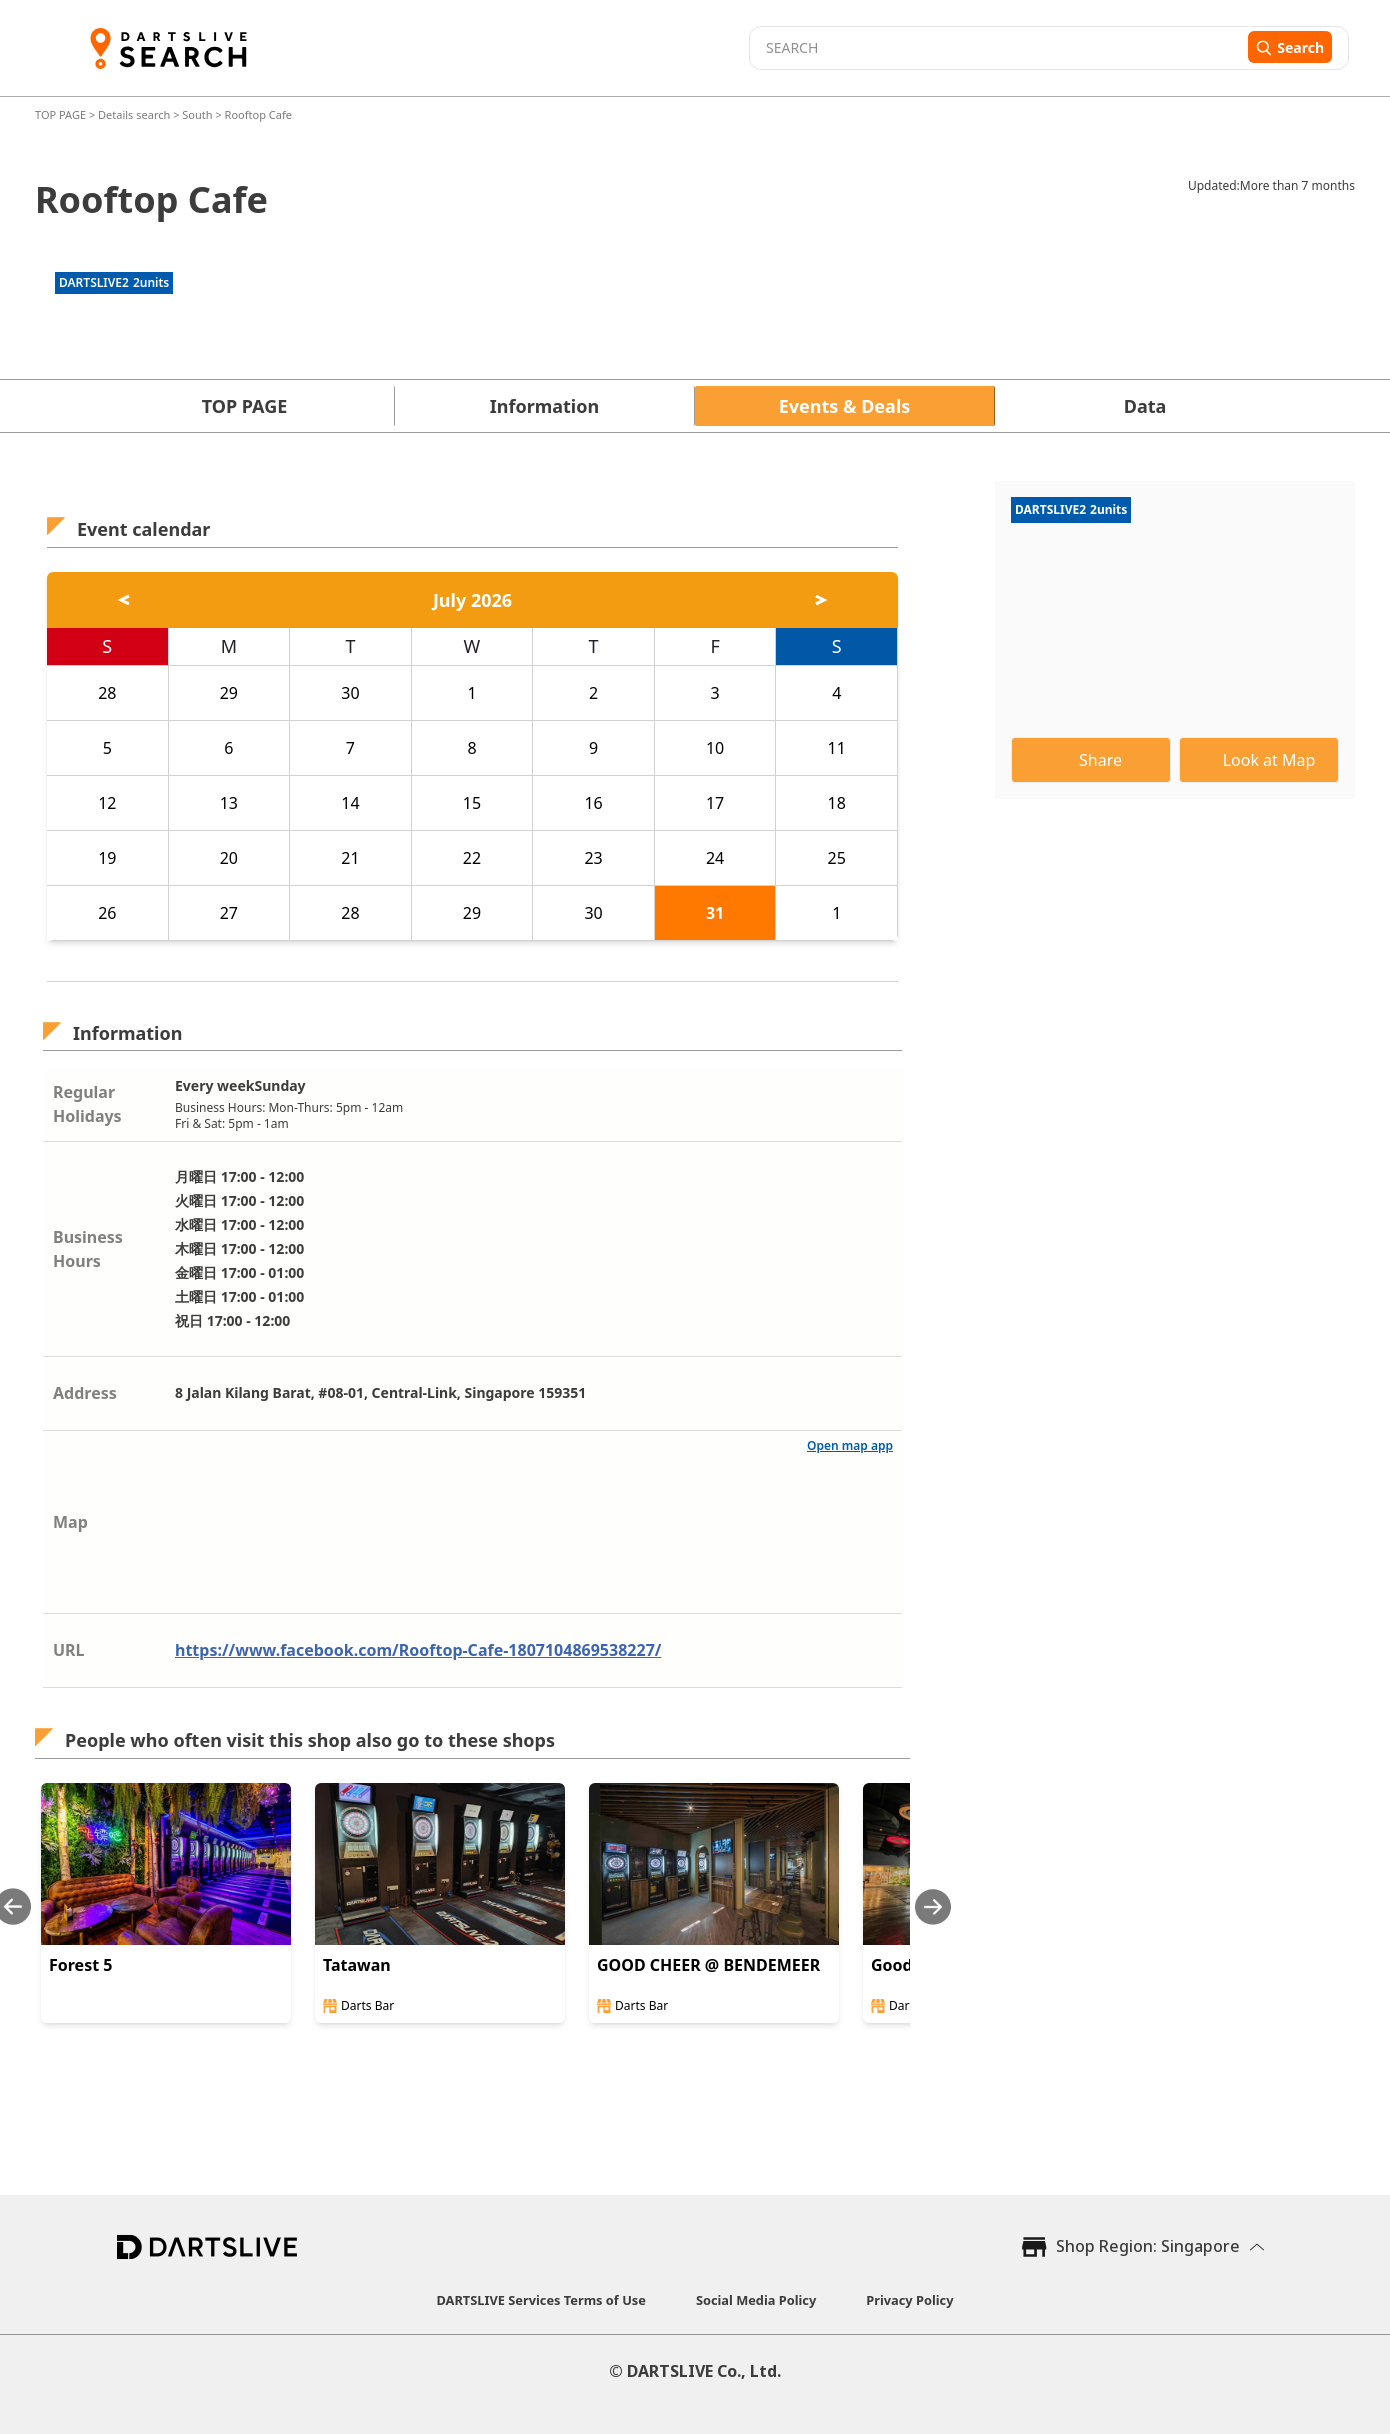 The width and height of the screenshot is (1390, 2434). I want to click on Information, so click(544, 406).